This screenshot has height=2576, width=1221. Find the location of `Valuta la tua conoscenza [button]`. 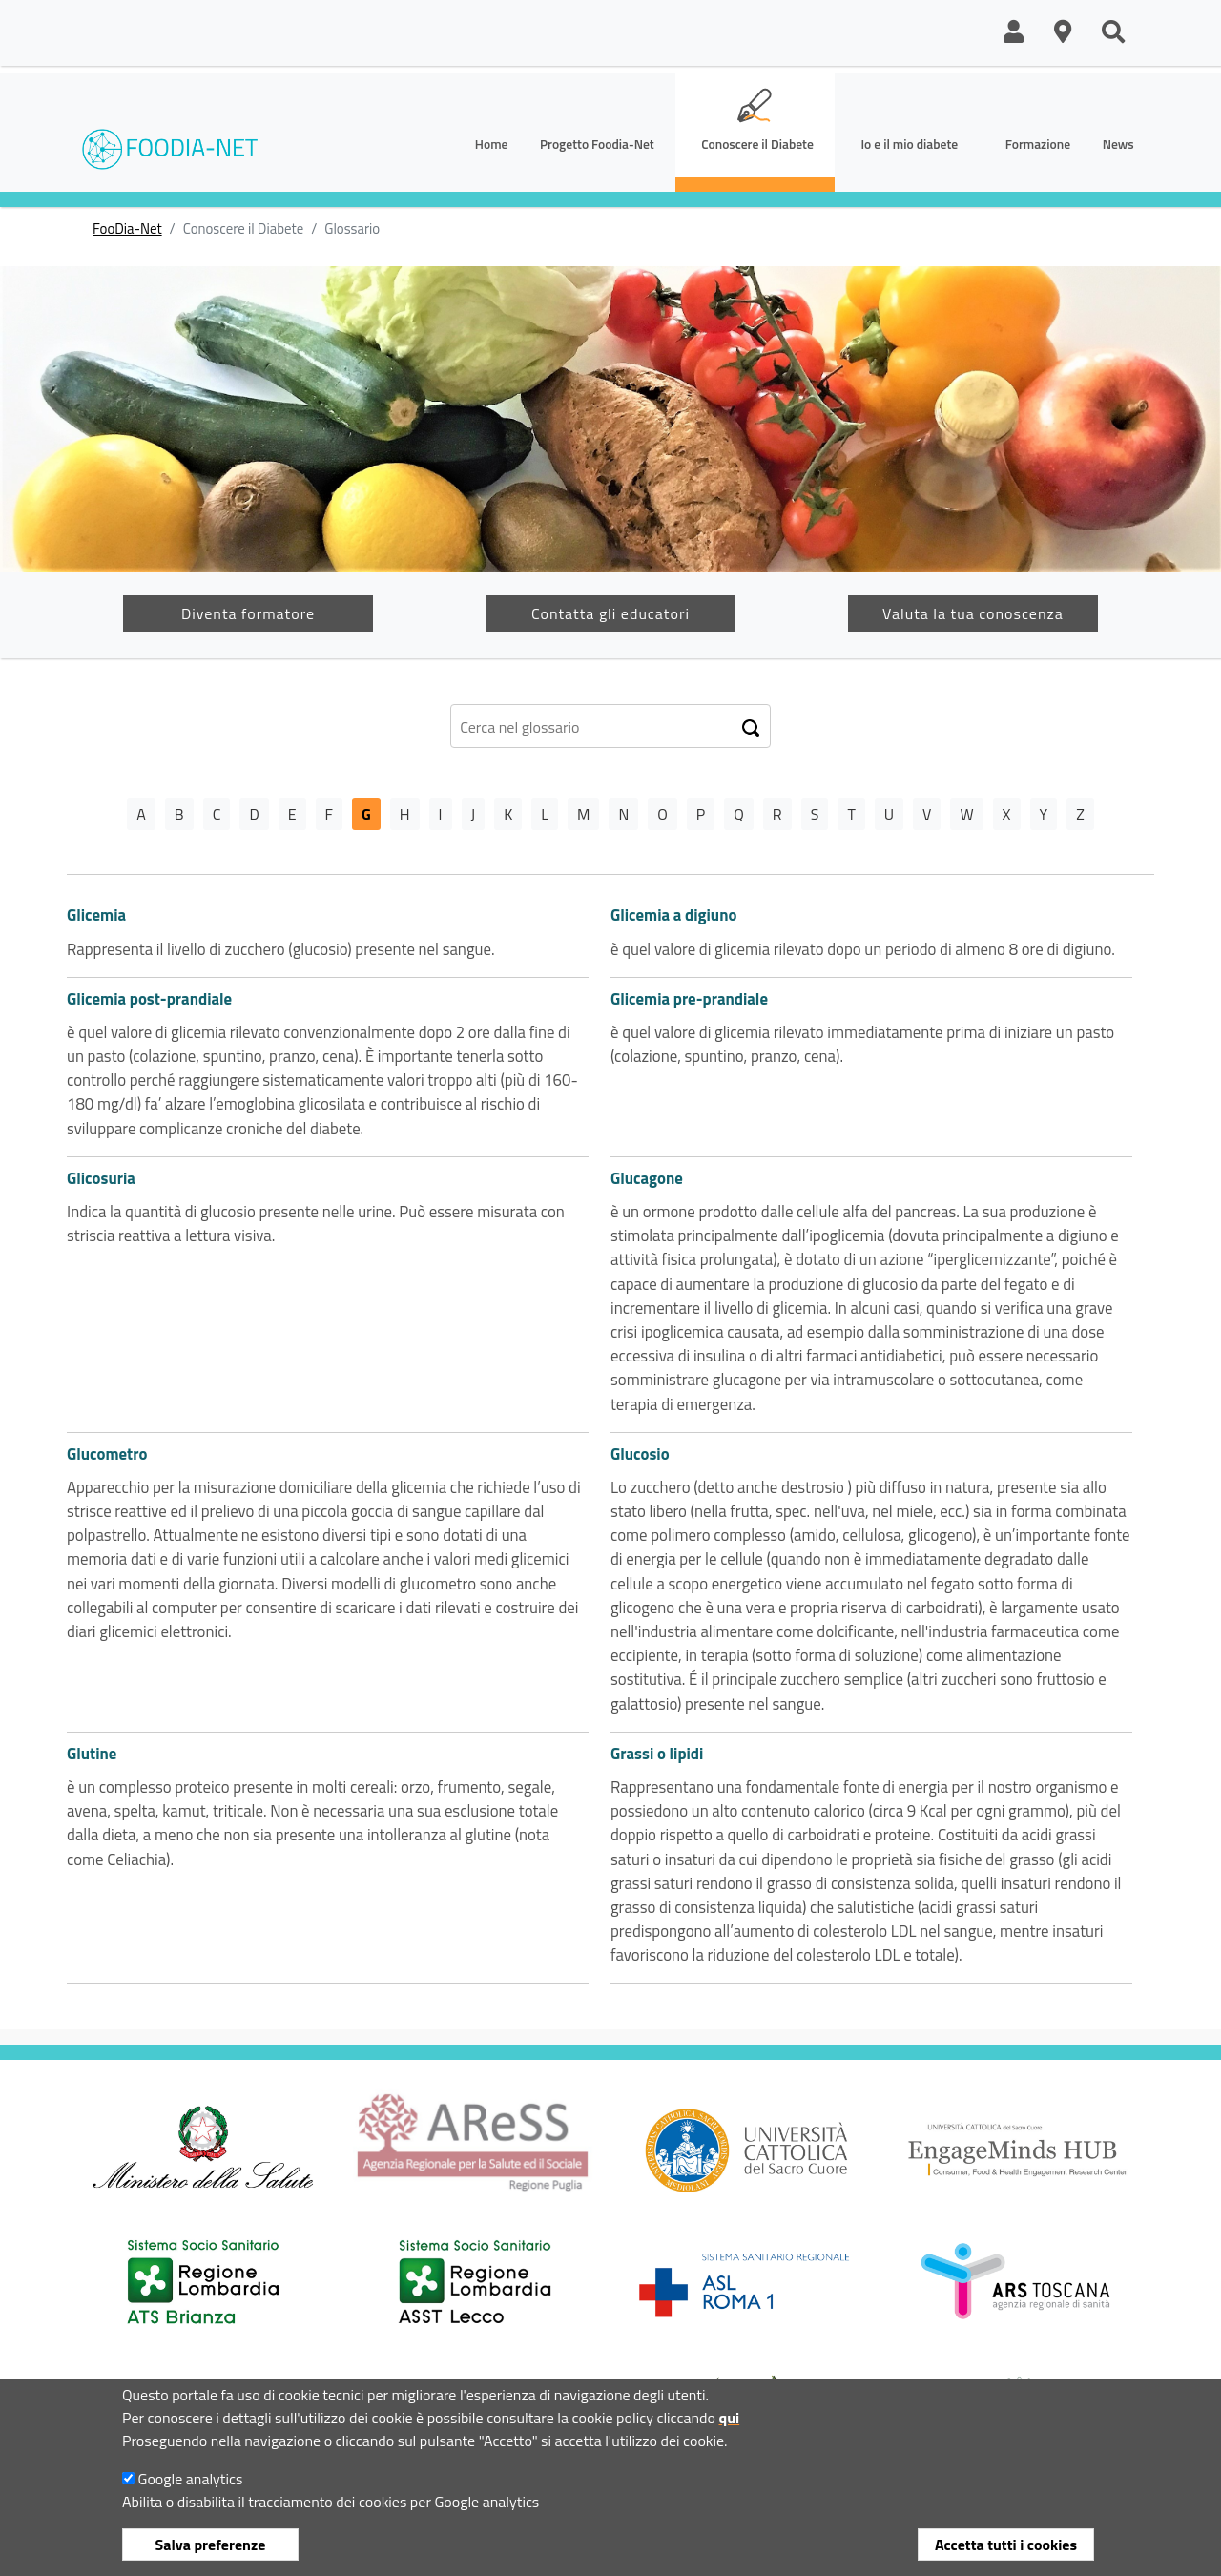

Valuta la tua conoscenza [button] is located at coordinates (973, 613).